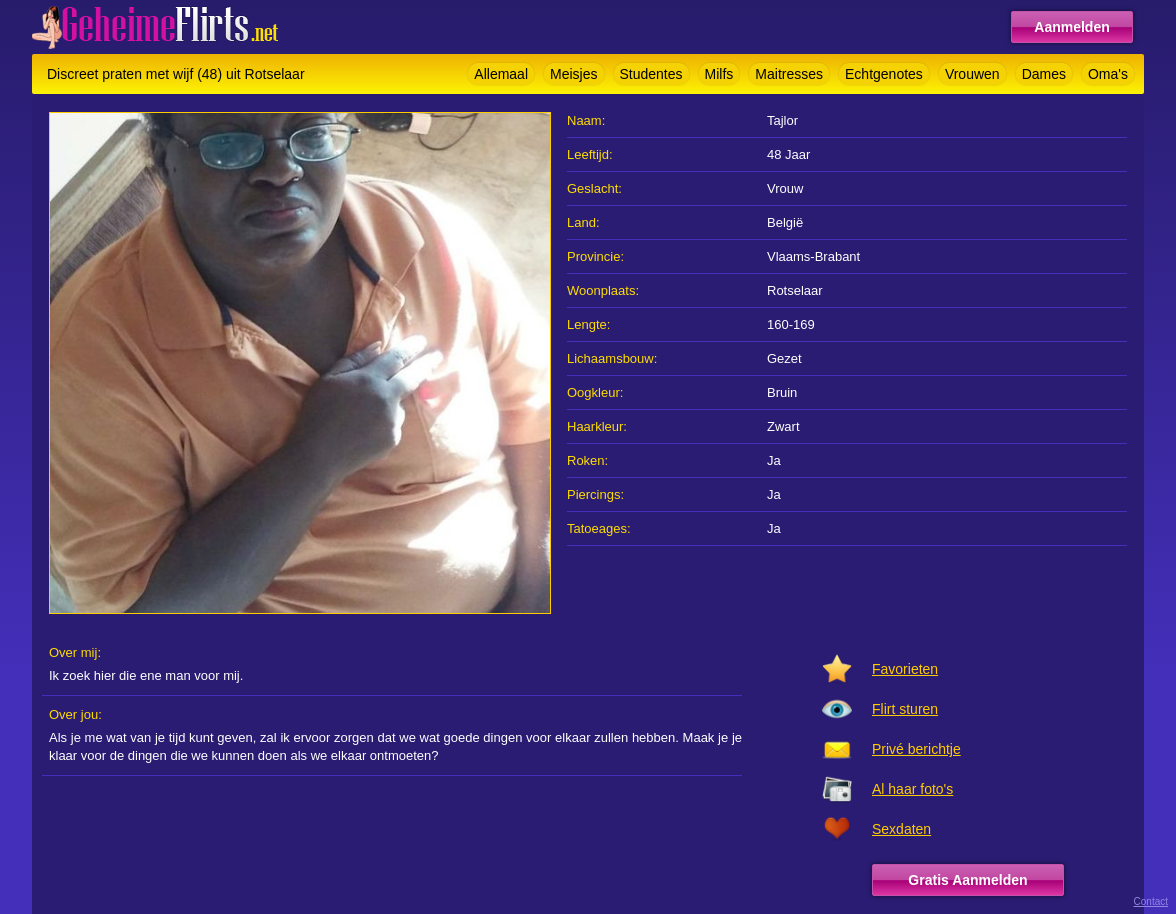 This screenshot has height=914, width=1176. I want to click on Meisjes, so click(573, 74).